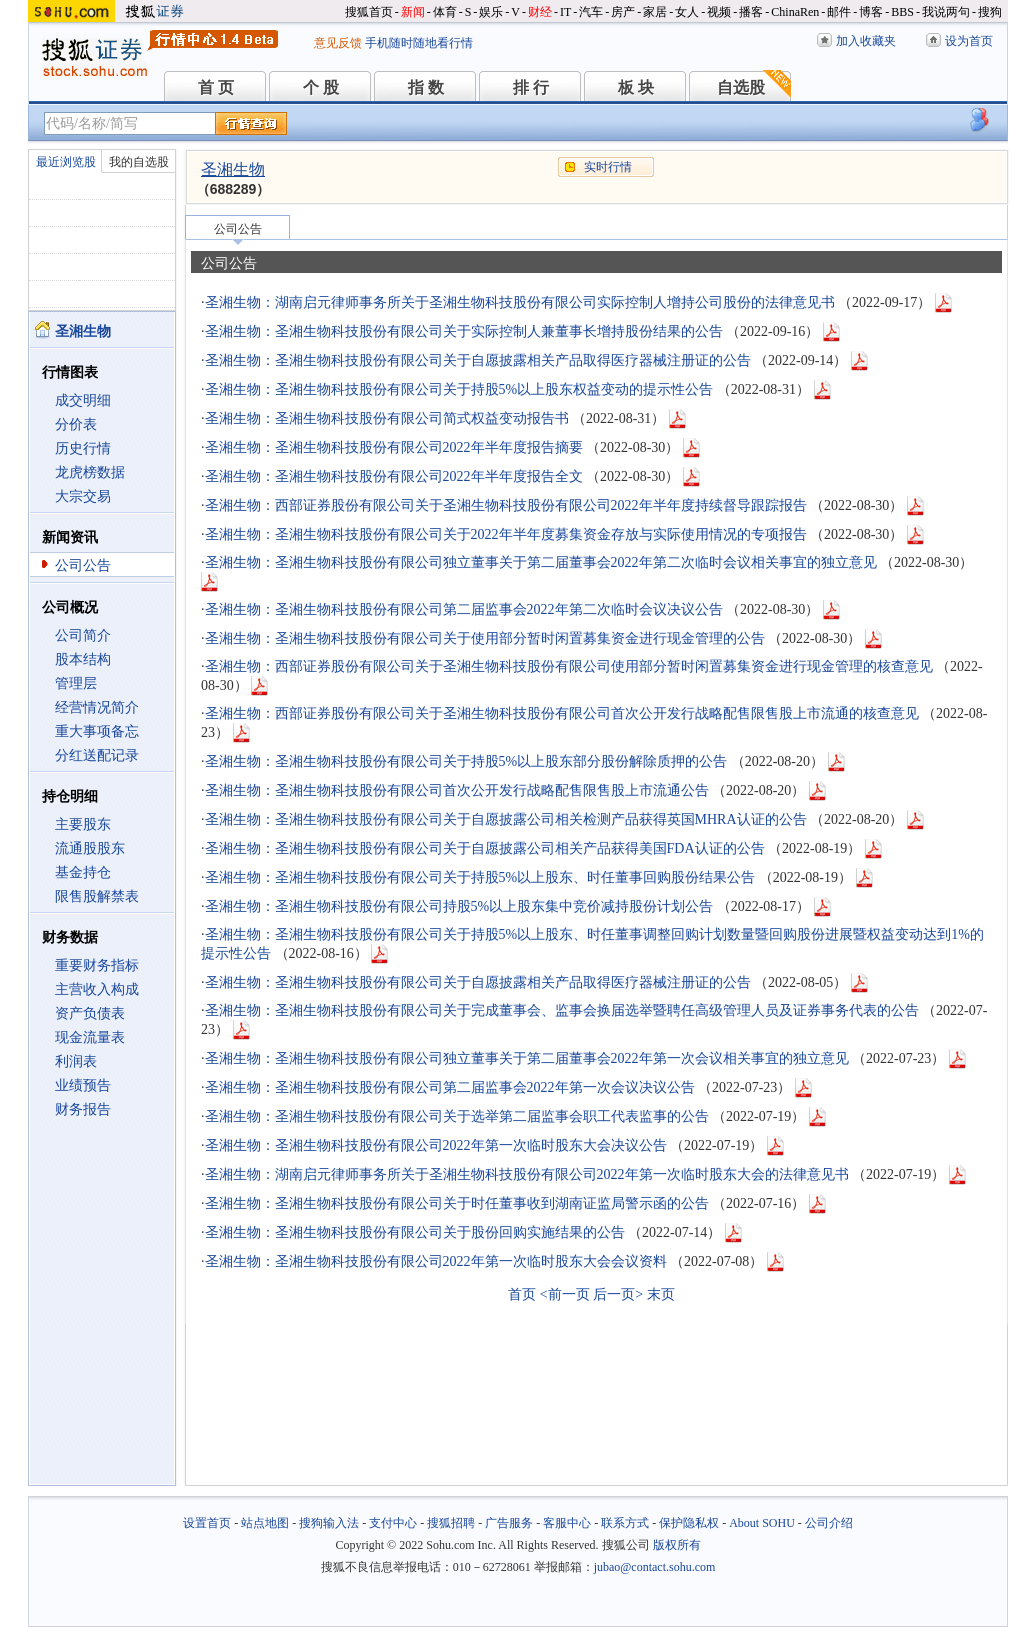 This screenshot has height=1627, width=1036. Describe the element at coordinates (541, 562) in the screenshot. I see `圣湘生物：圣湘生物科技股份有限公司独立董事关于第二届董事会2022年第二次临时会议相关事宜的独立意见` at that location.